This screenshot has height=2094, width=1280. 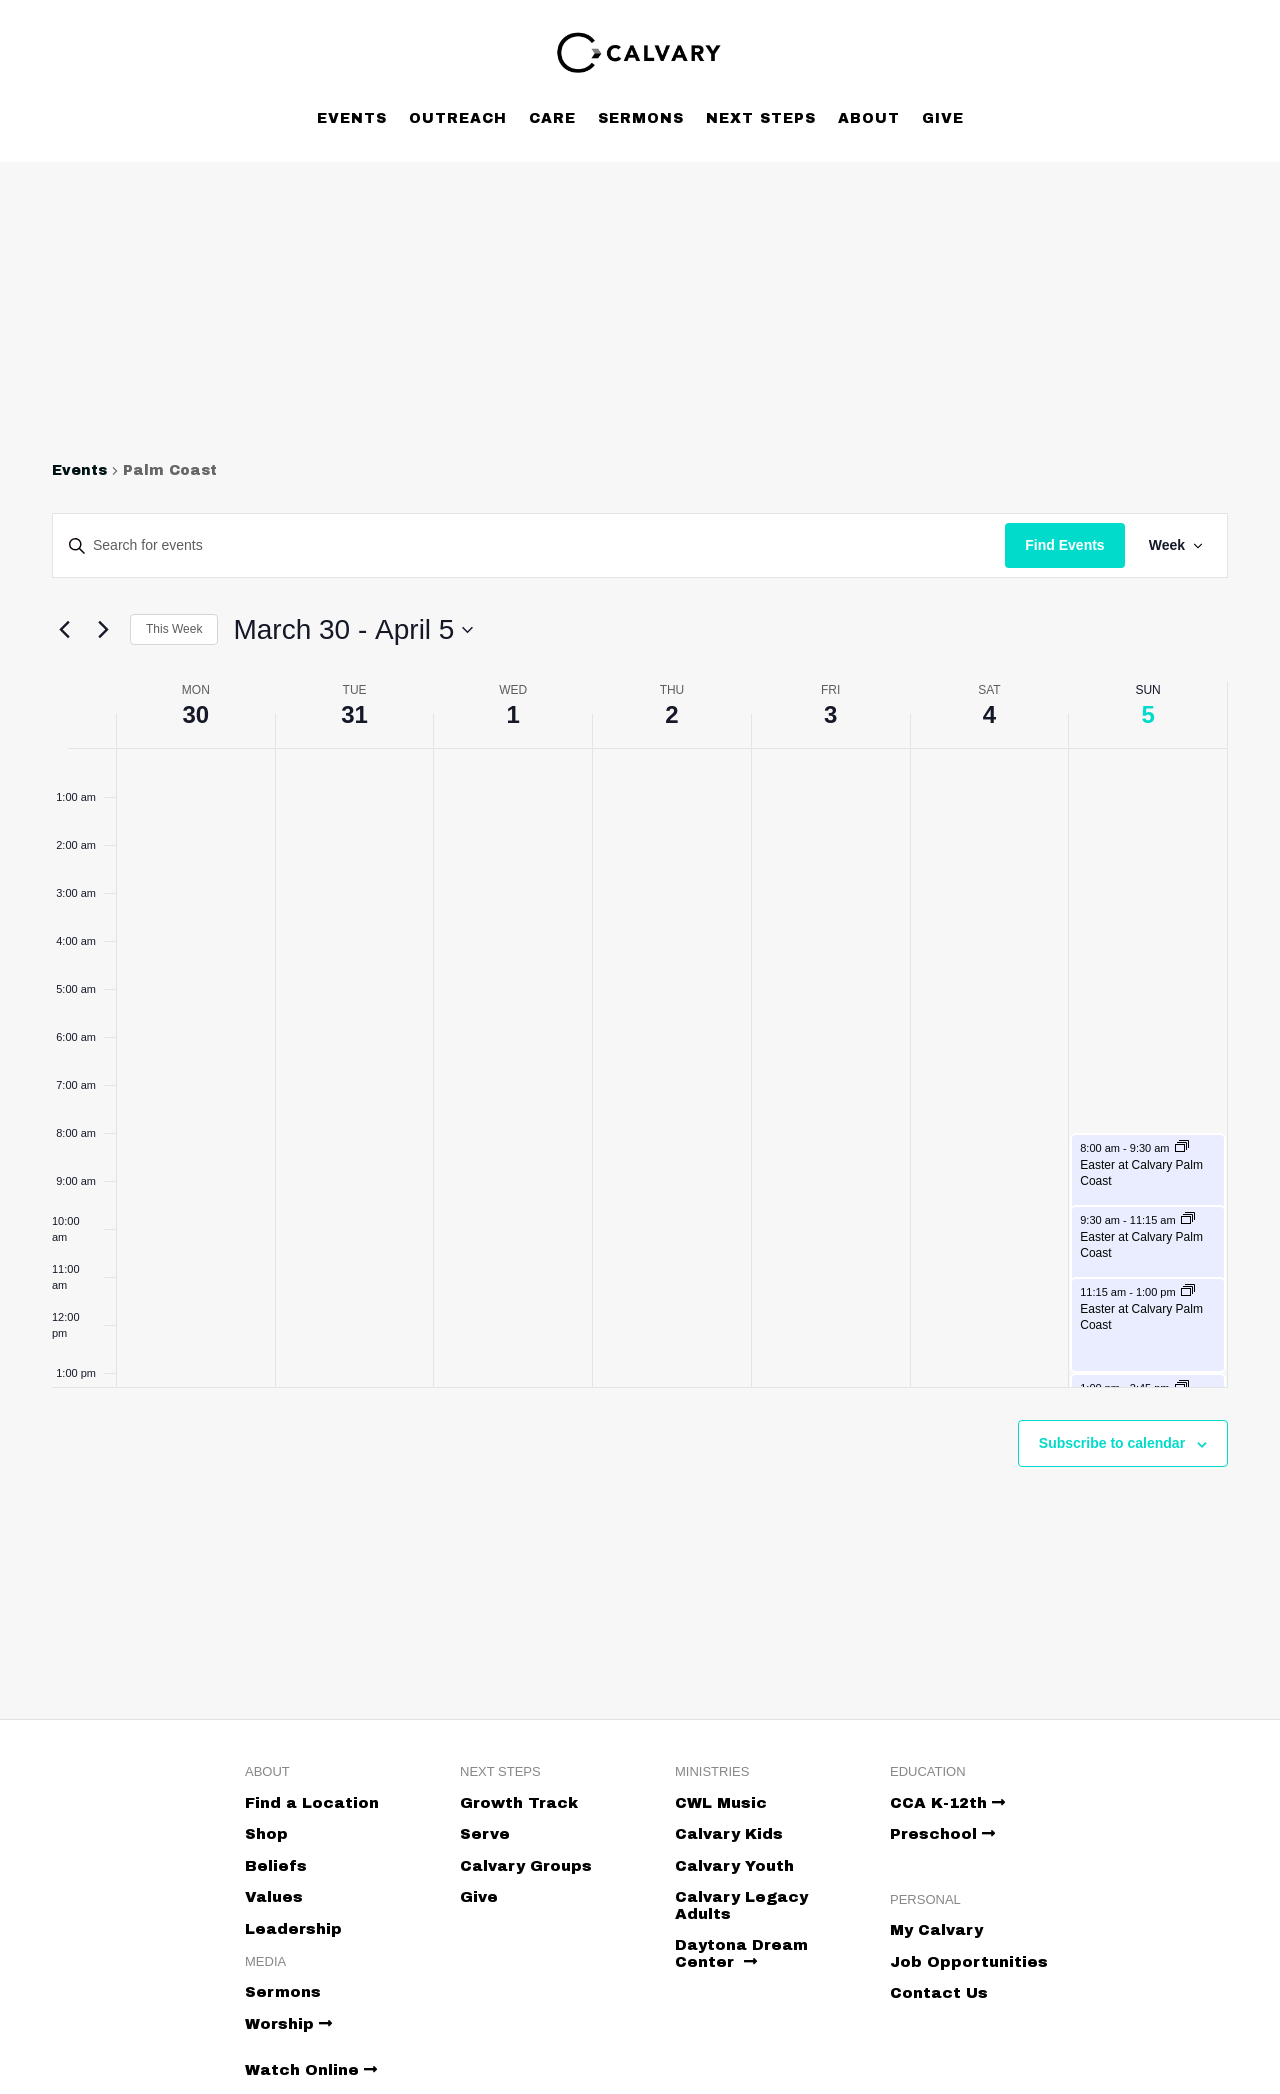 What do you see at coordinates (869, 118) in the screenshot?
I see `About` at bounding box center [869, 118].